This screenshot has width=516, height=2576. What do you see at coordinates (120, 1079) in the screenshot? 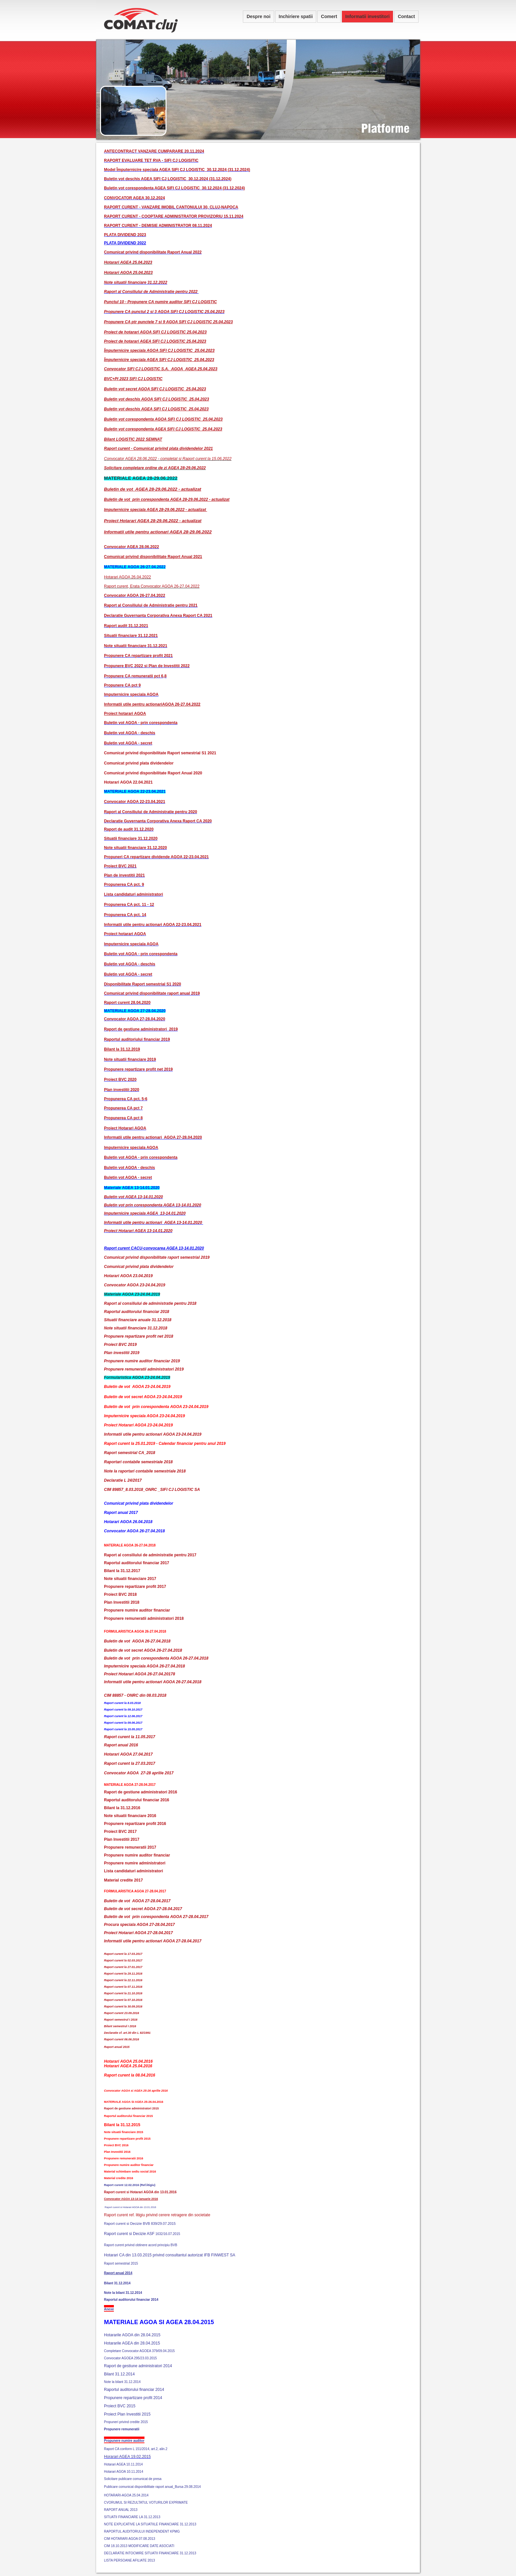
I see `Proiect BVC 2020` at bounding box center [120, 1079].